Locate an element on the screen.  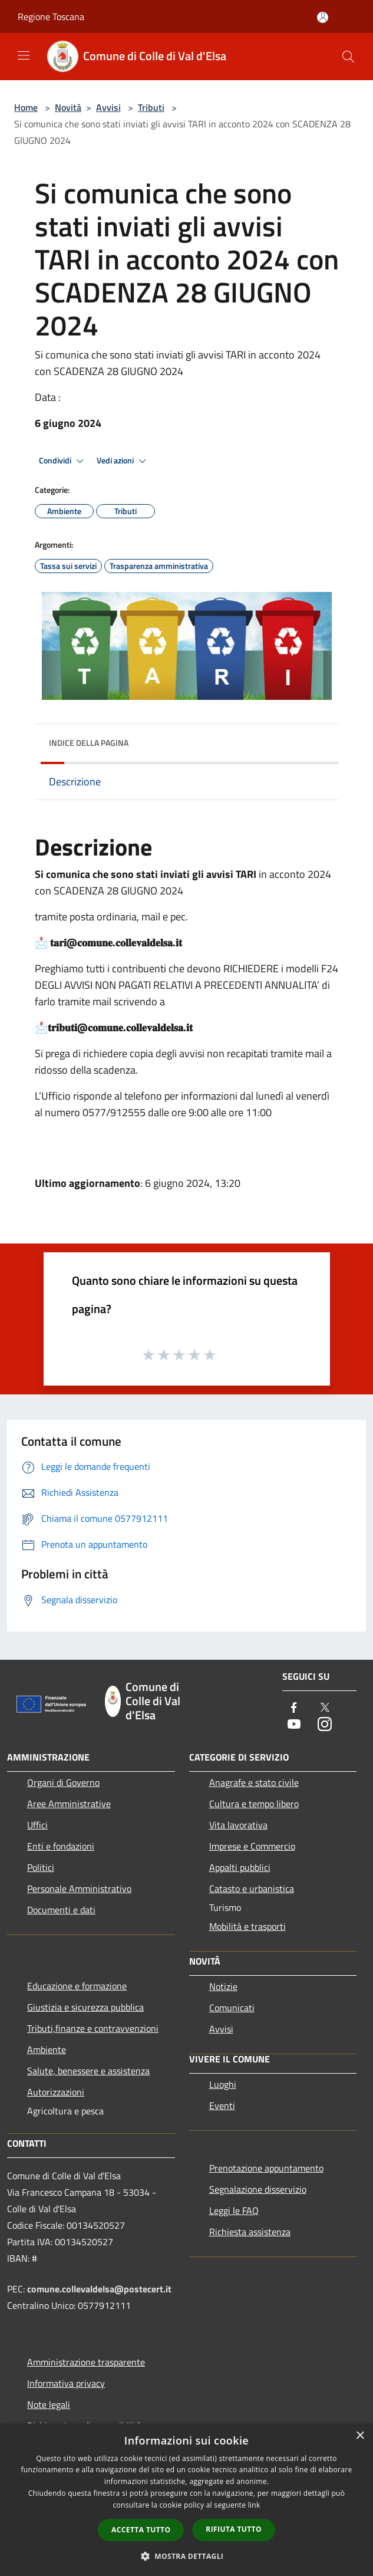
Avvisi is located at coordinates (108, 107).